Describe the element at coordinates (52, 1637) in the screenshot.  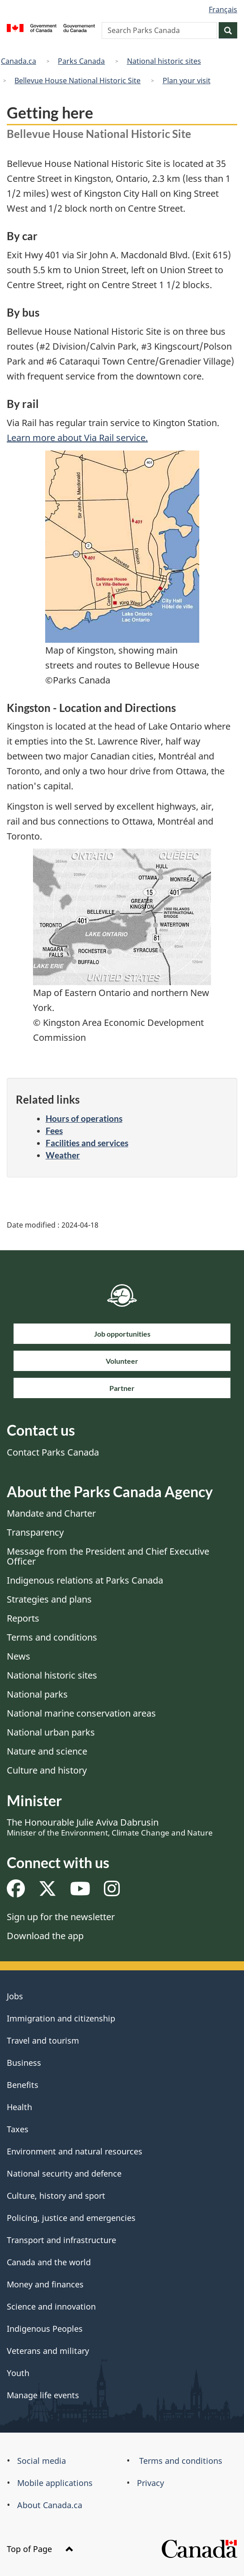
I see `Terms and conditions` at that location.